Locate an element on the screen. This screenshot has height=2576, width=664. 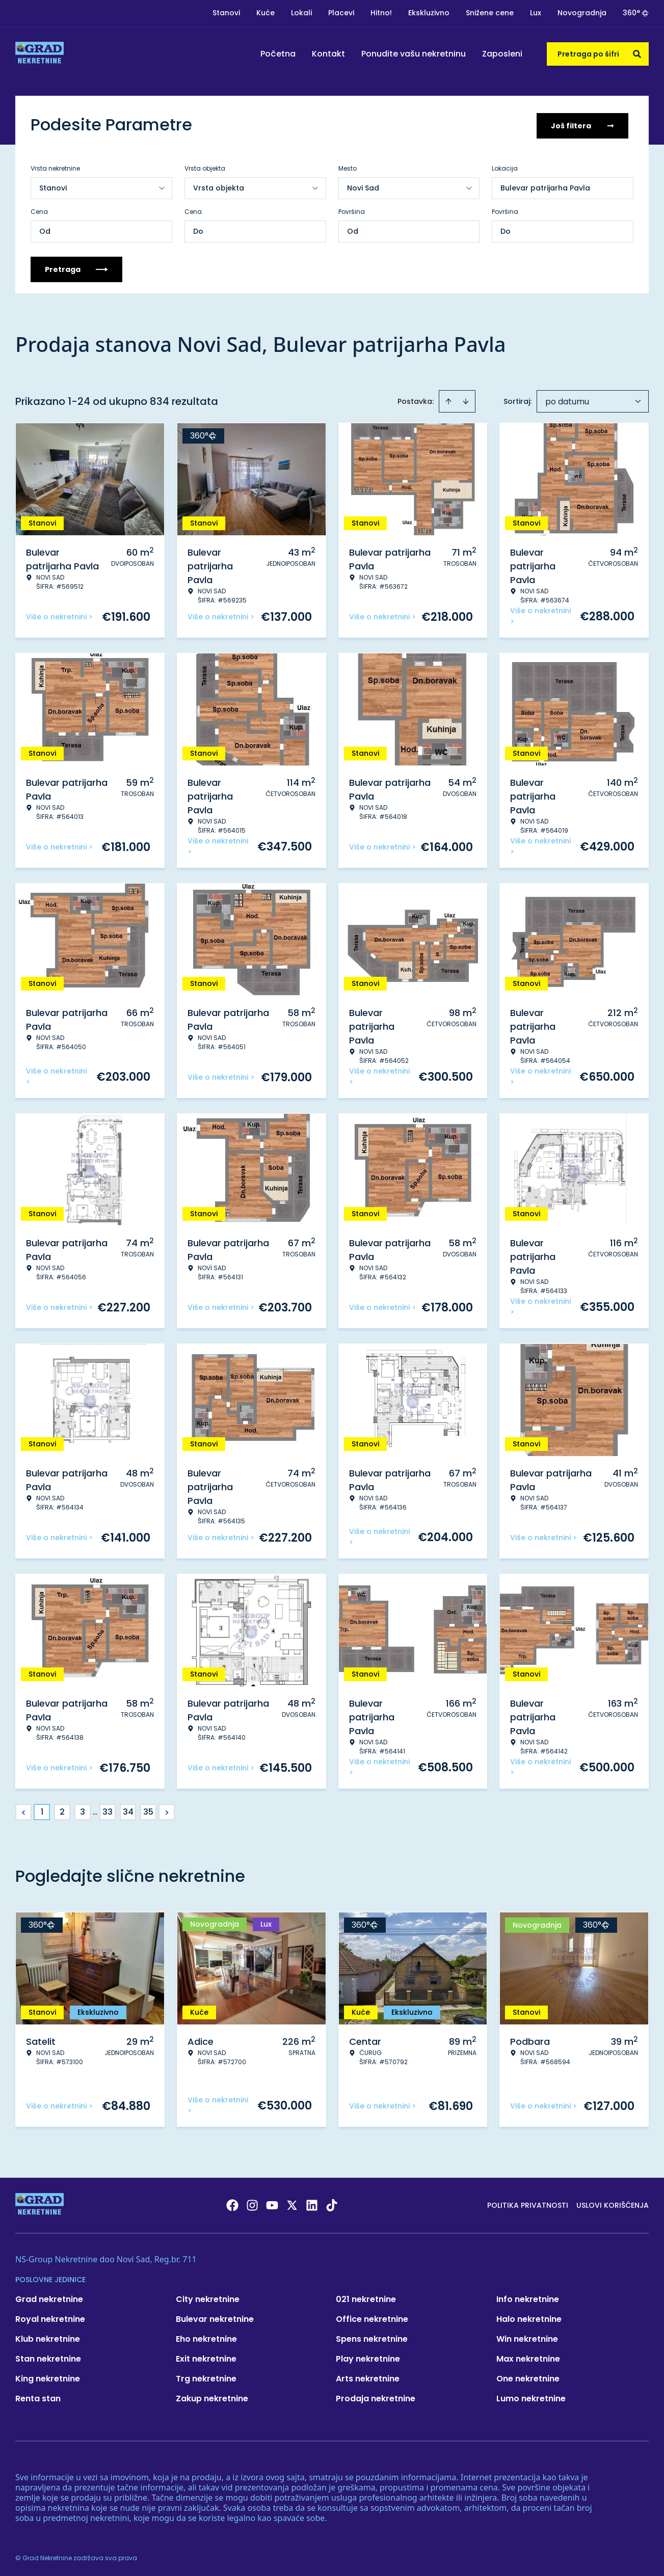
[Visit our Tiktok account] is located at coordinates (332, 2203).